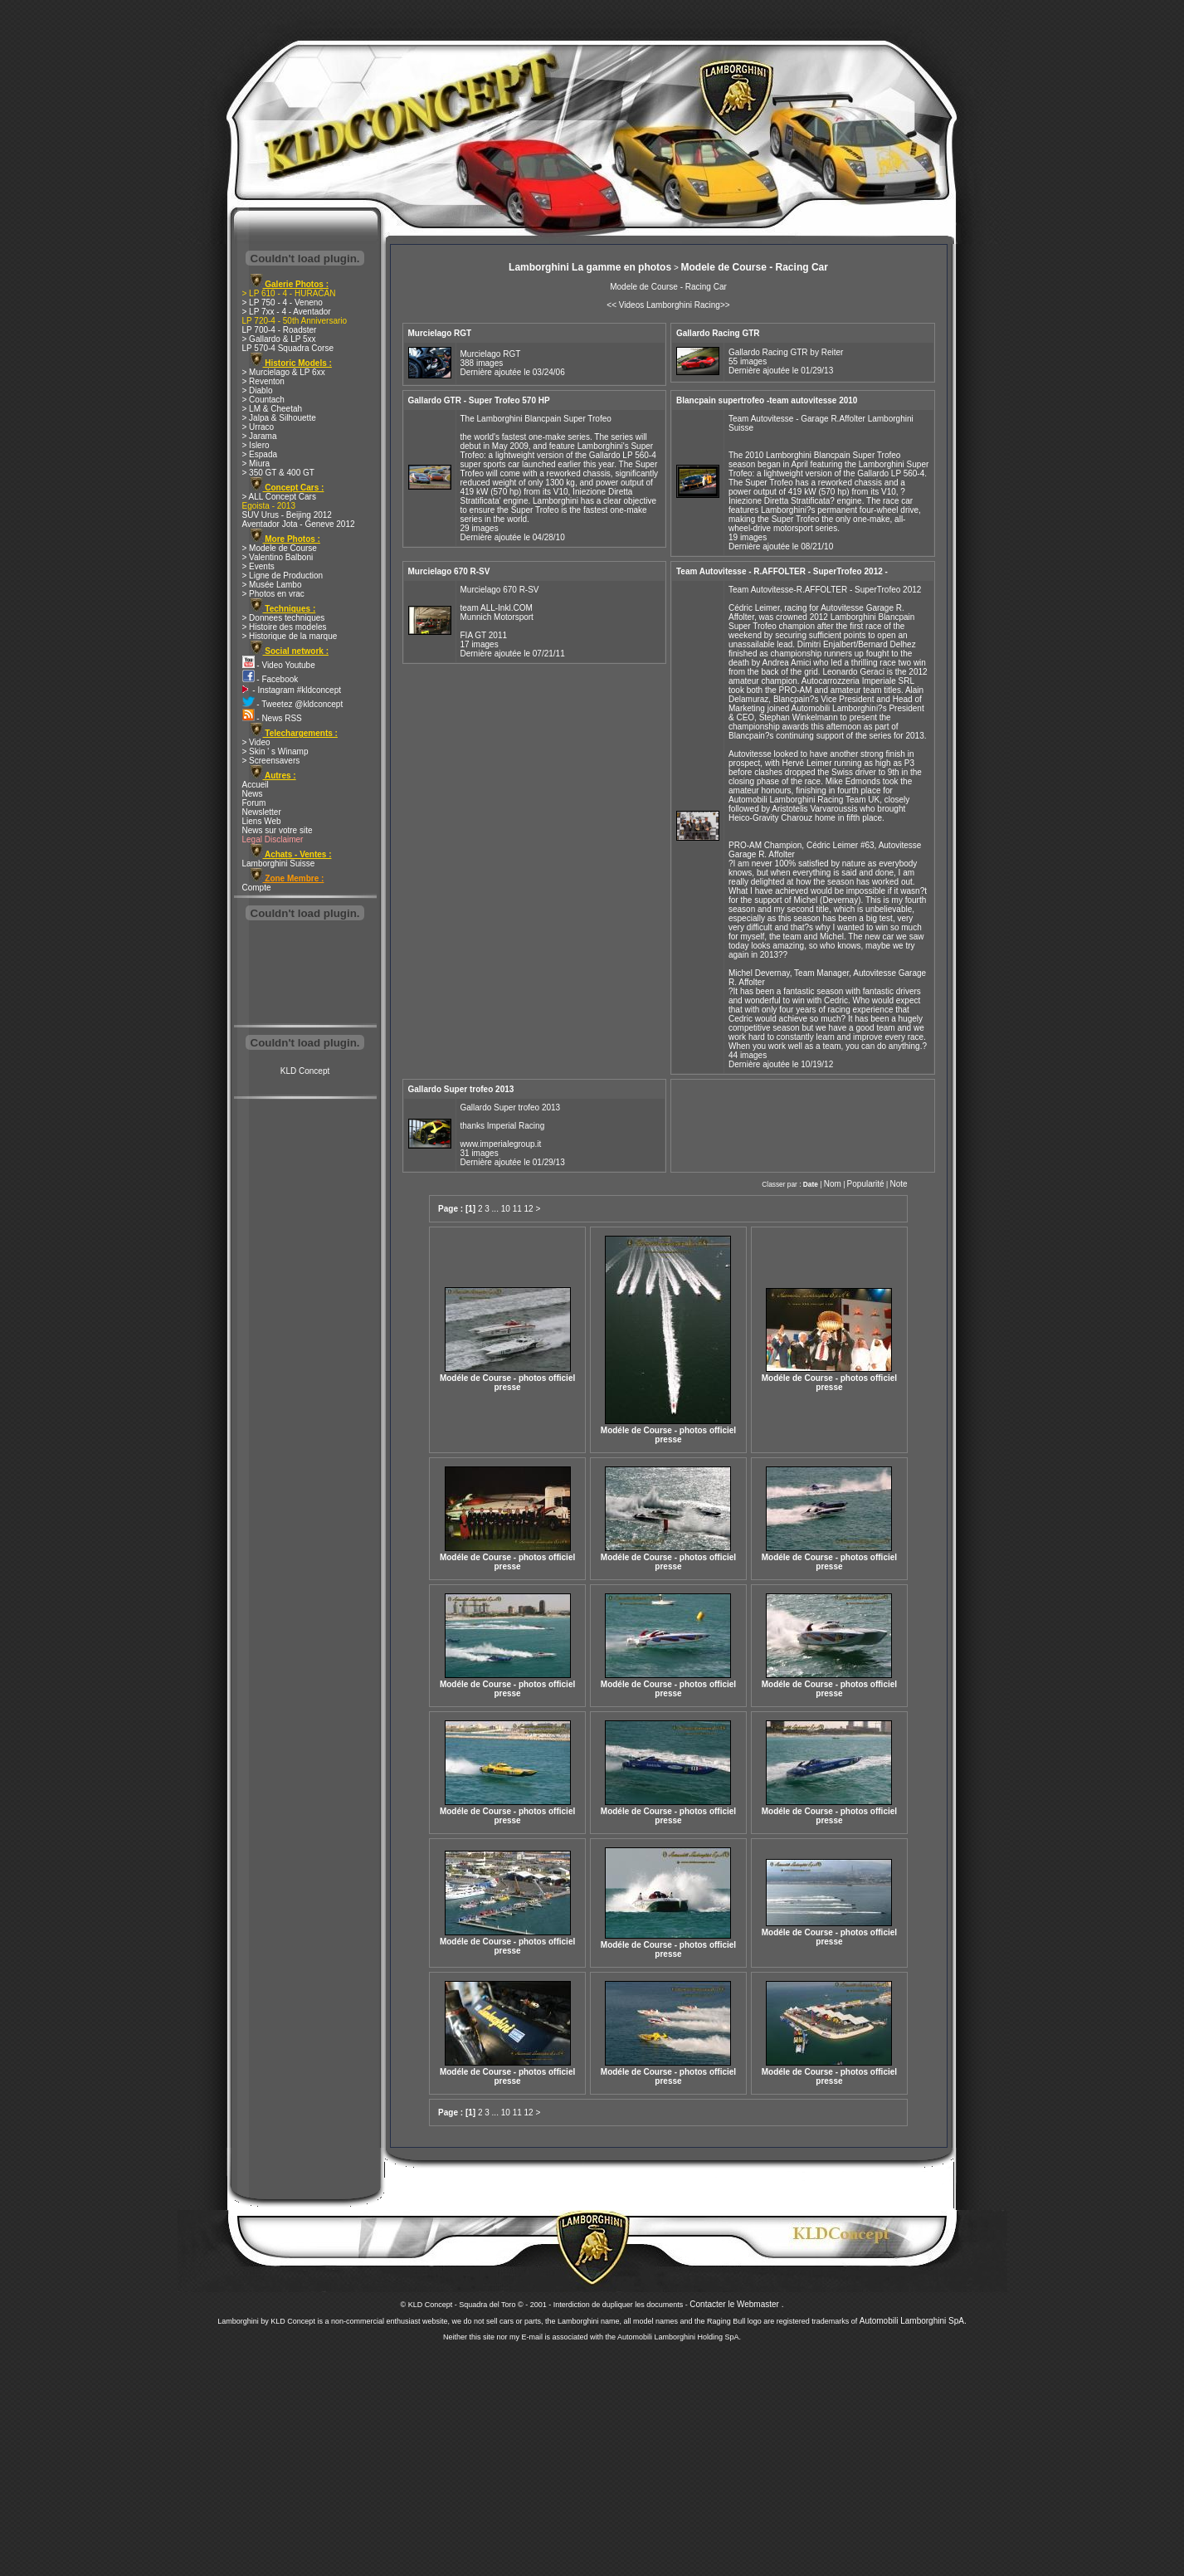  I want to click on News, so click(252, 793).